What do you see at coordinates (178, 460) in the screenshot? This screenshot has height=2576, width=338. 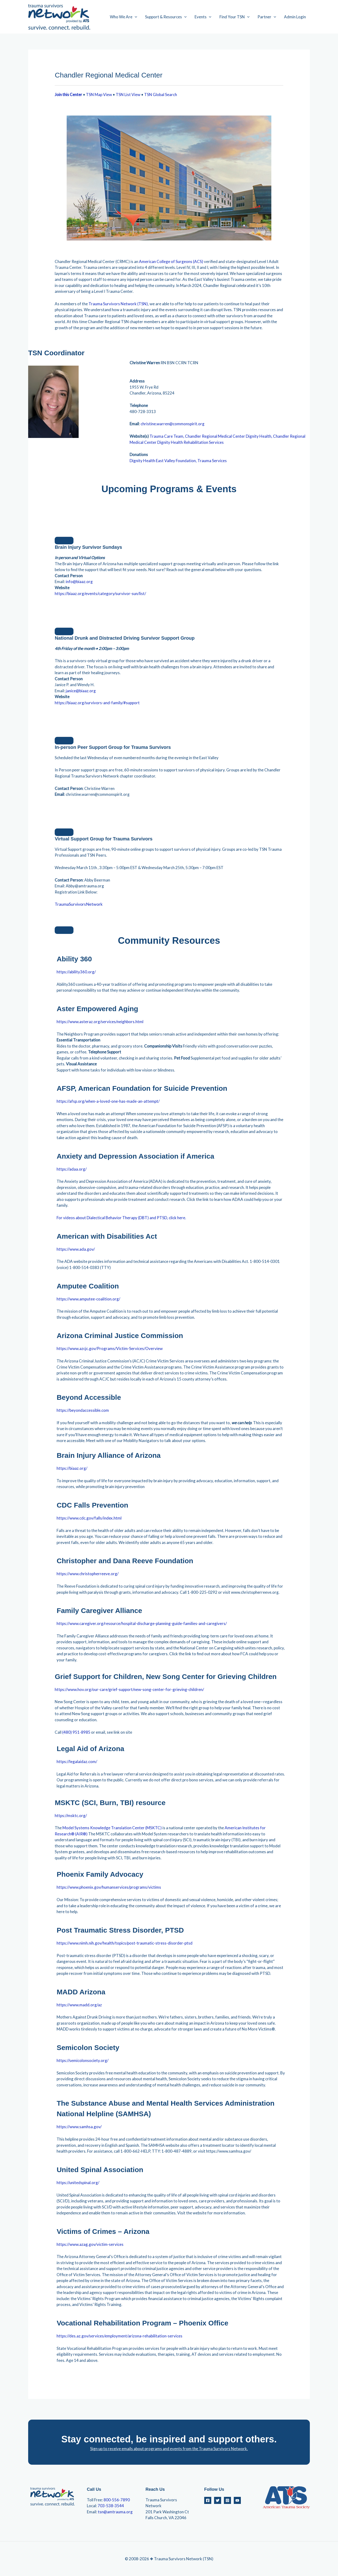 I see `Dignity Health East Valley Foundation, Trauma Services` at bounding box center [178, 460].